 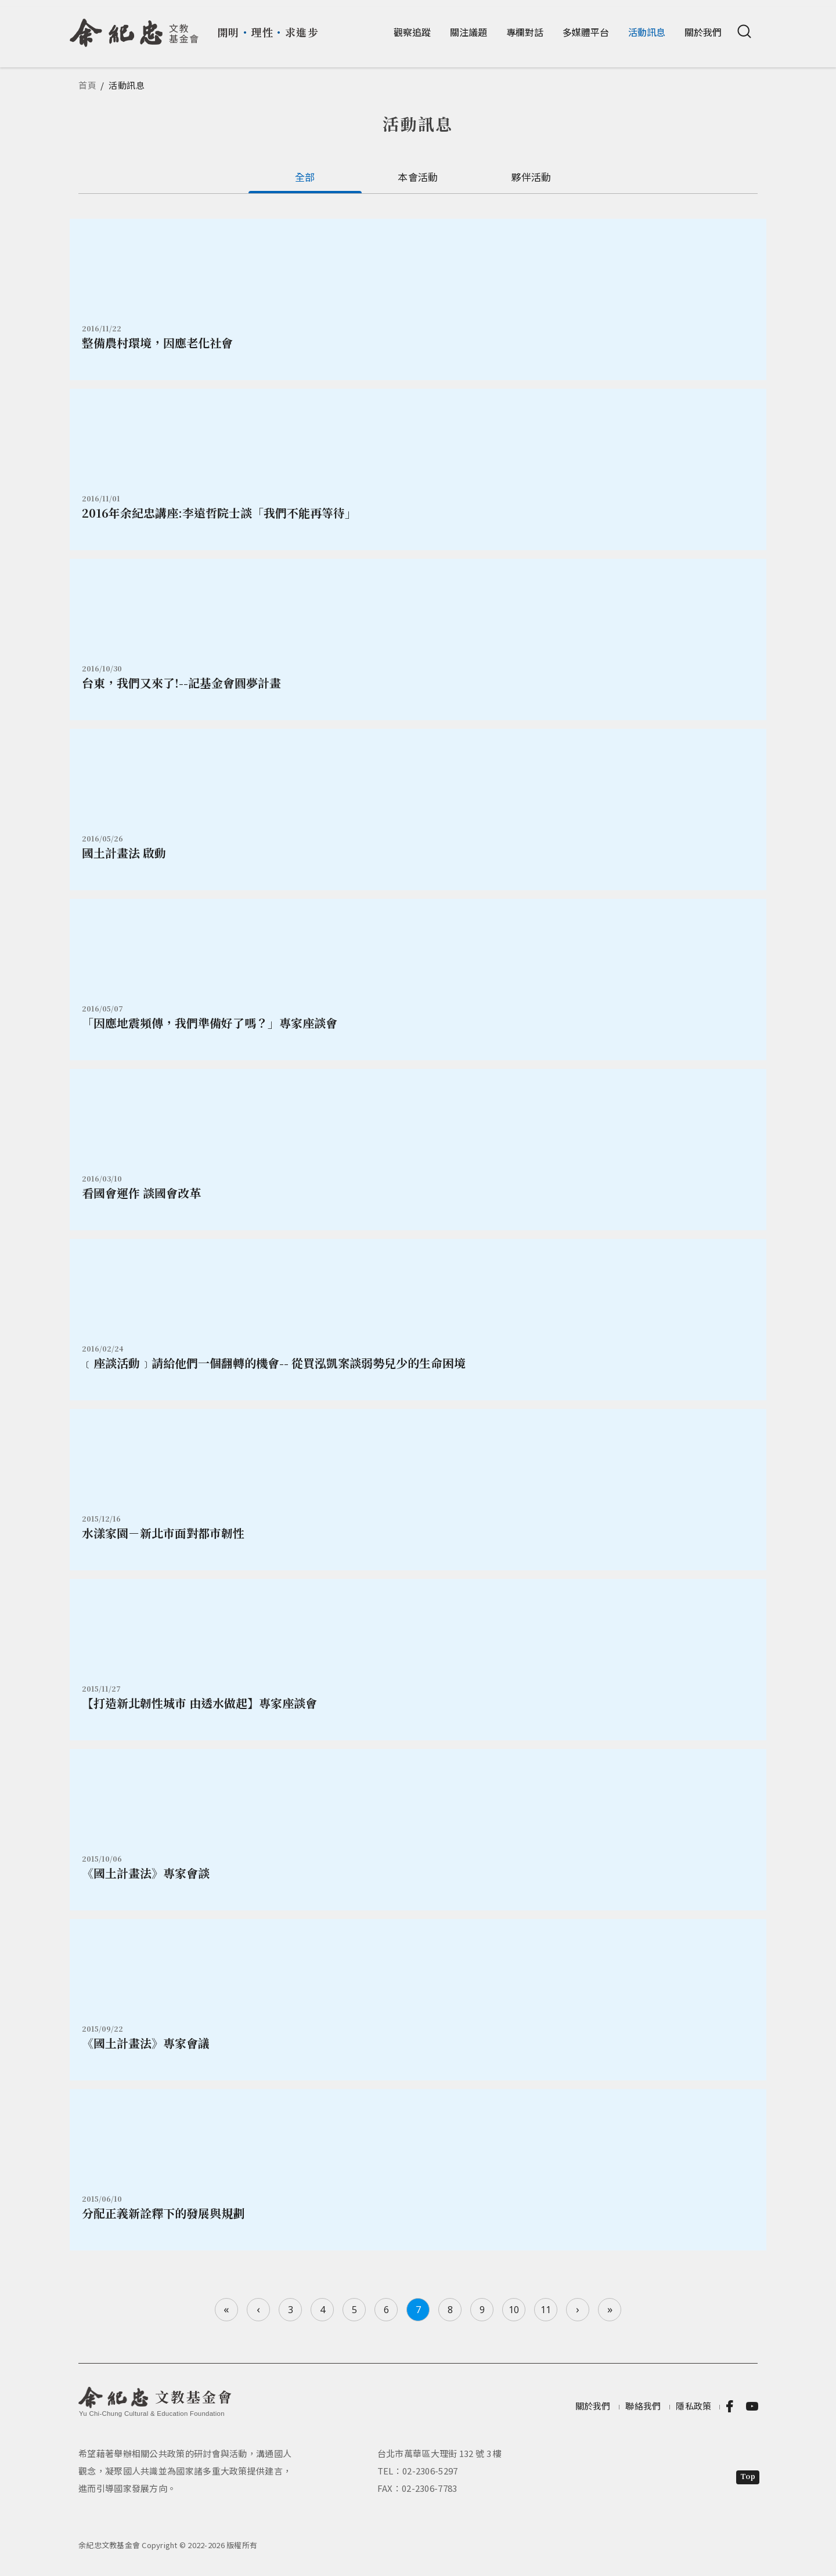 What do you see at coordinates (586, 32) in the screenshot?
I see `多媒體平台` at bounding box center [586, 32].